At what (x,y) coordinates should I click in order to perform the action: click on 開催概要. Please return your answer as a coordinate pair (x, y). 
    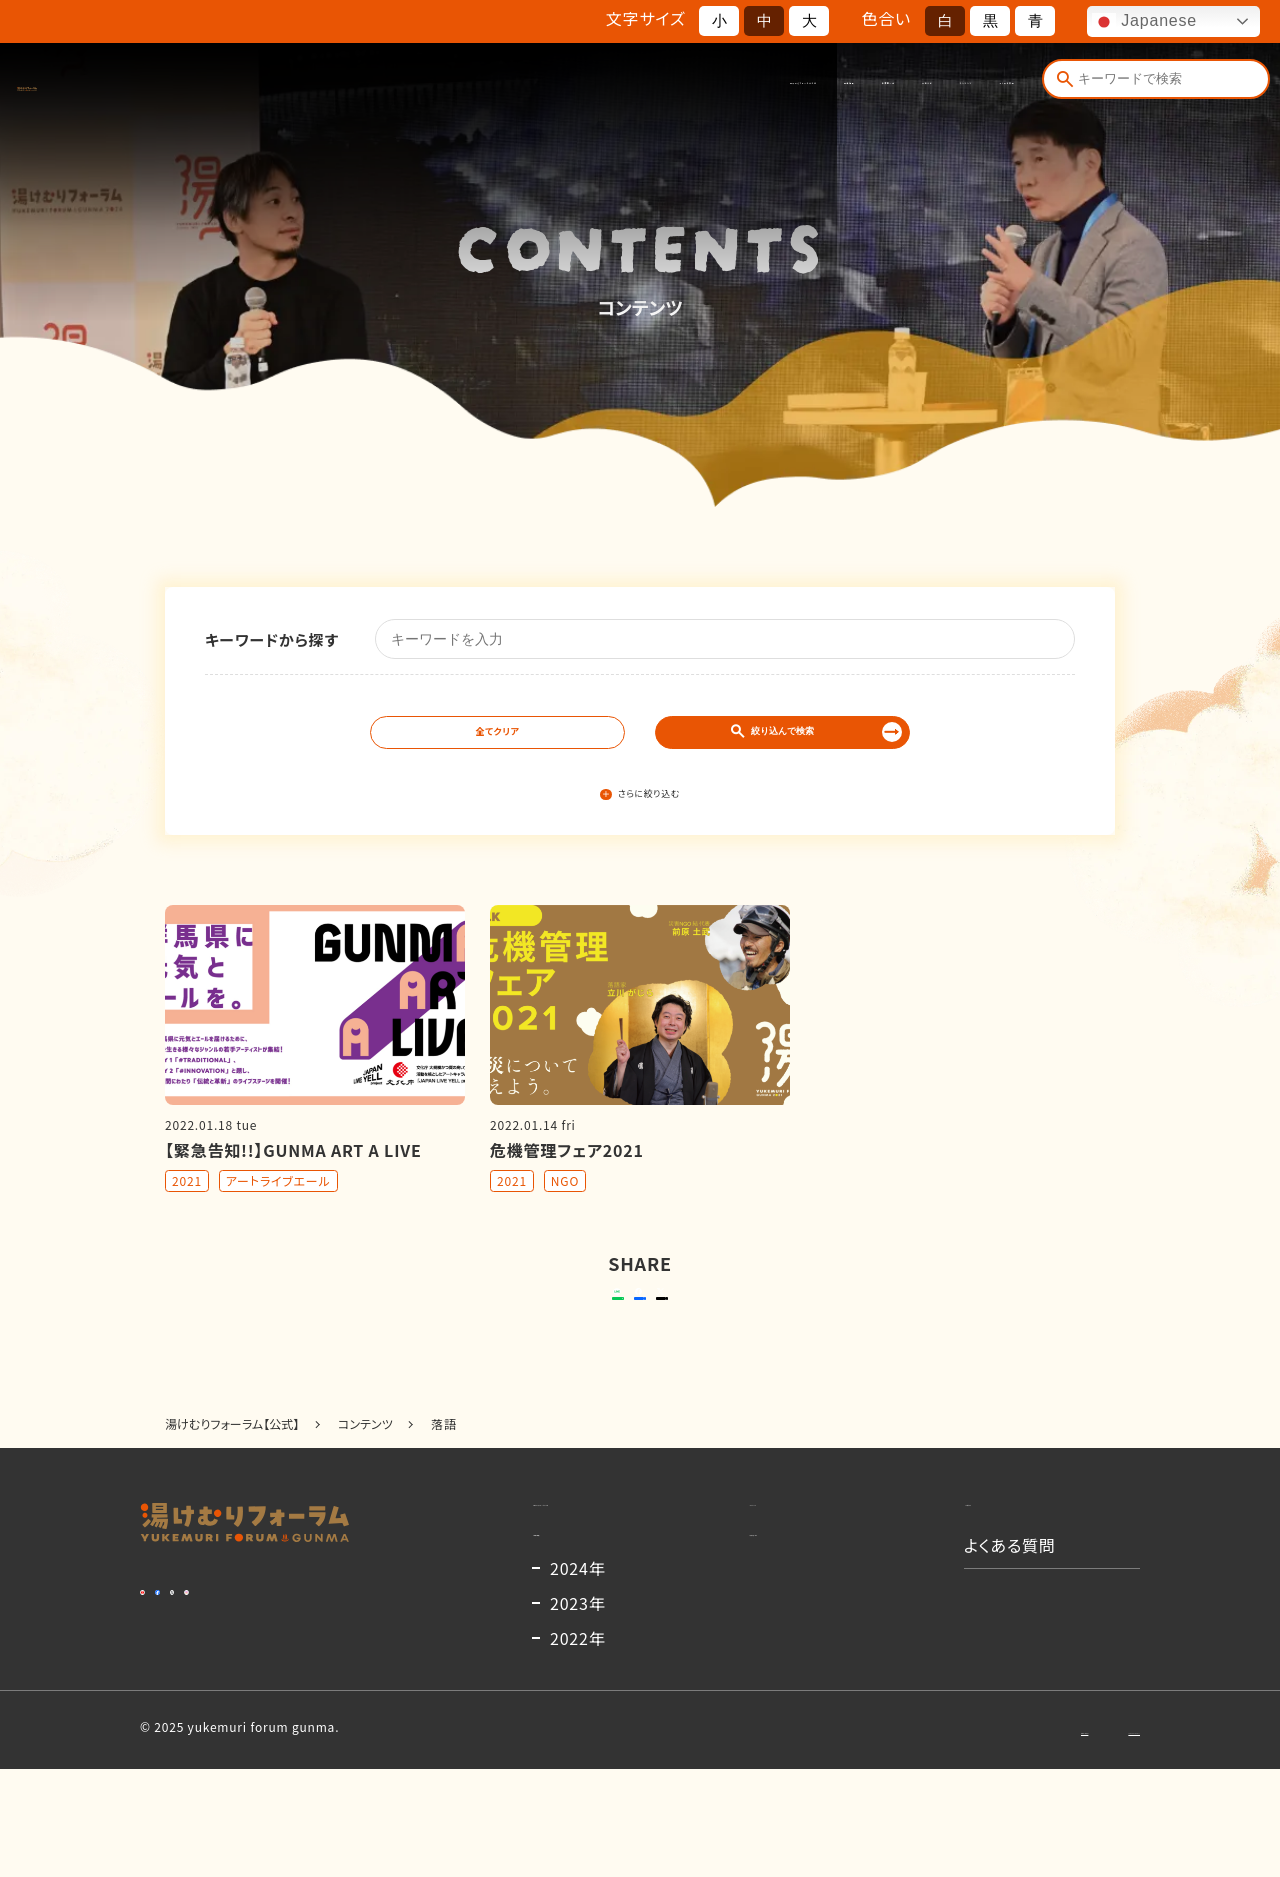
    Looking at the image, I should click on (576, 87).